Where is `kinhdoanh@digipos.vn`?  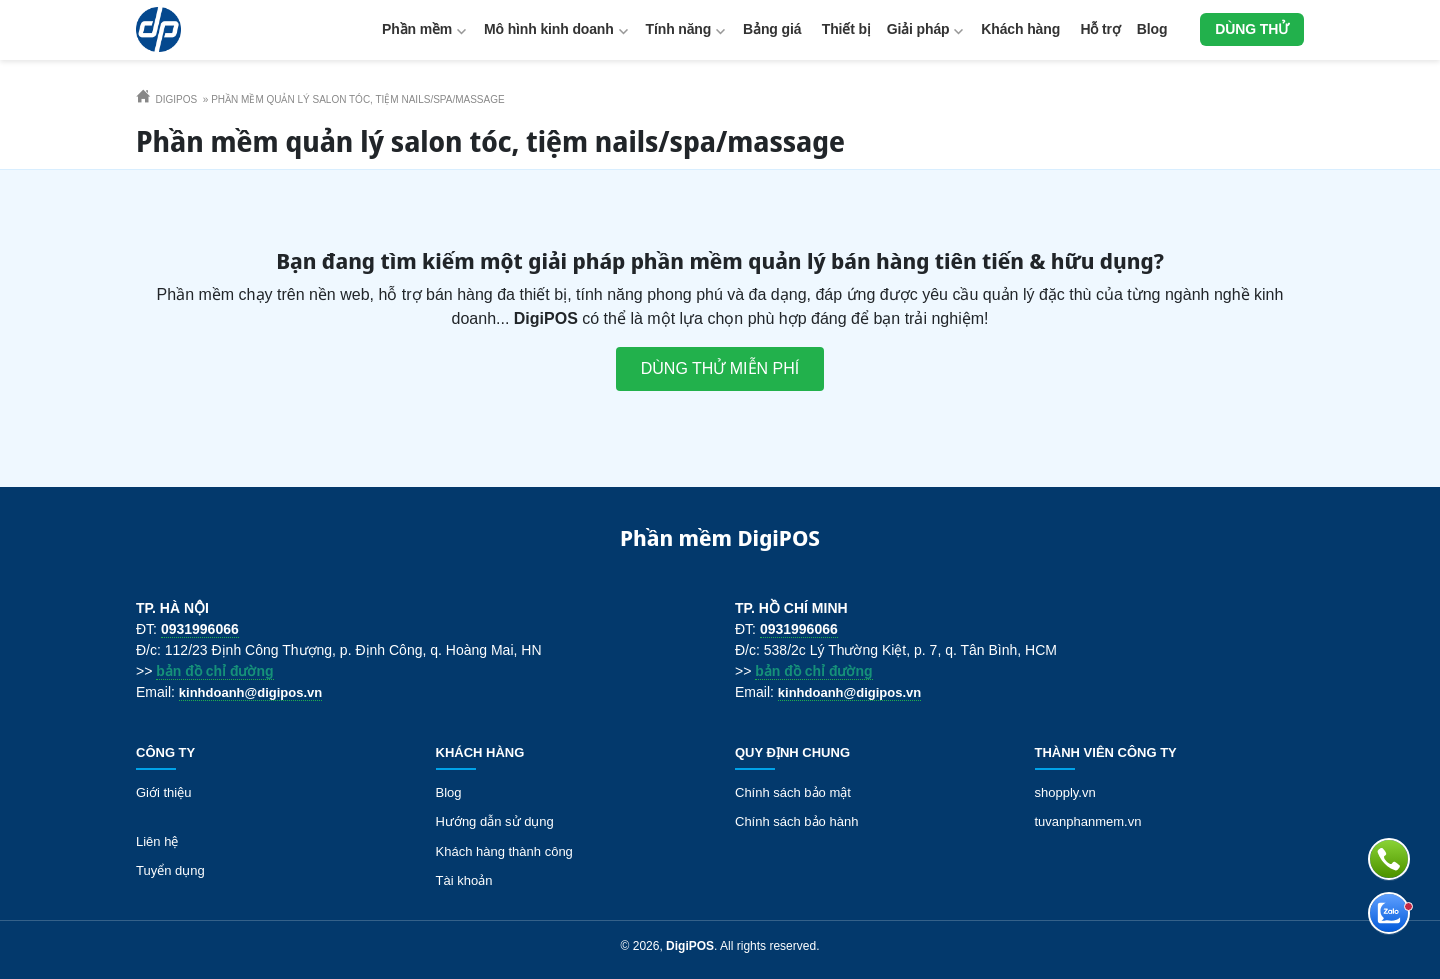
kinhdoanh@digipos.vn is located at coordinates (250, 692).